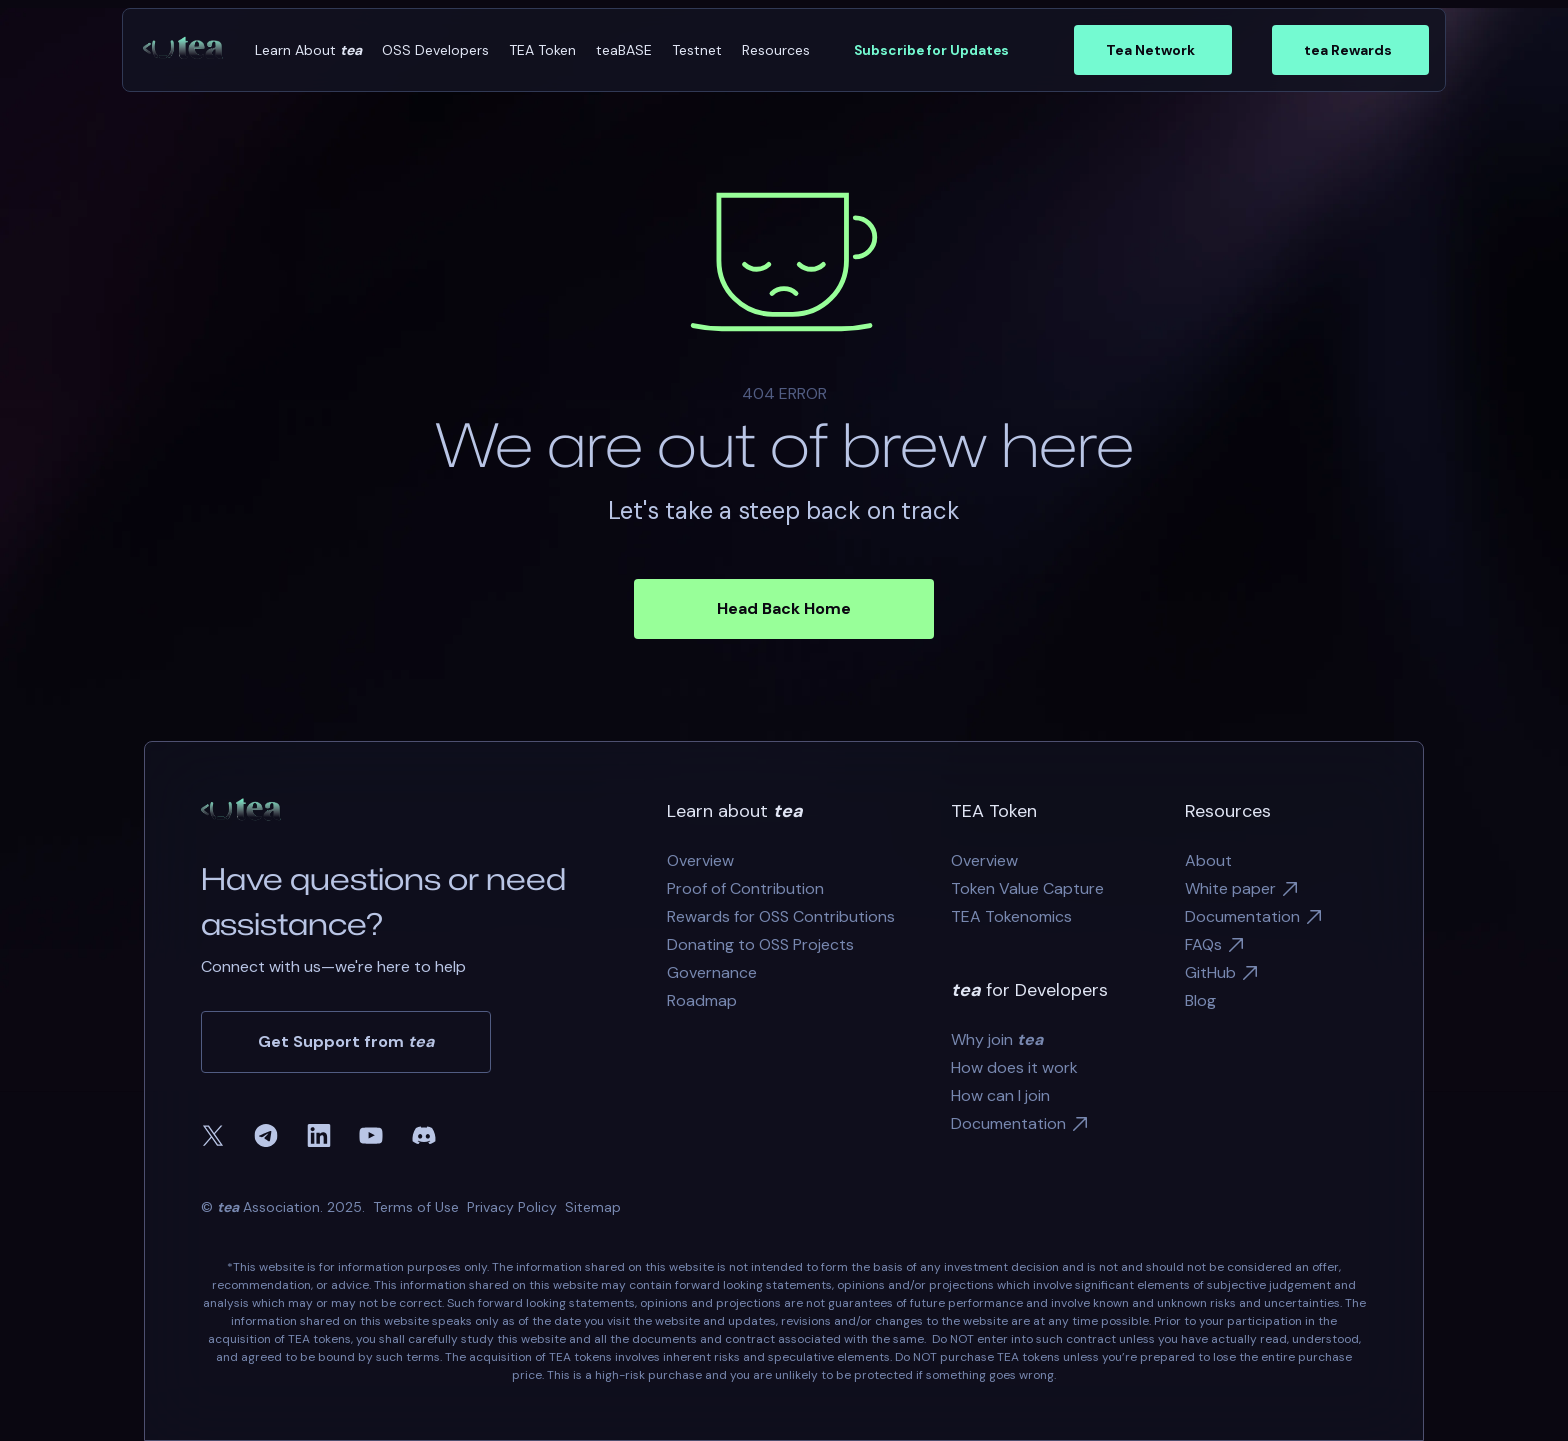 Image resolution: width=1568 pixels, height=1441 pixels. What do you see at coordinates (784, 608) in the screenshot?
I see `Head Back Home` at bounding box center [784, 608].